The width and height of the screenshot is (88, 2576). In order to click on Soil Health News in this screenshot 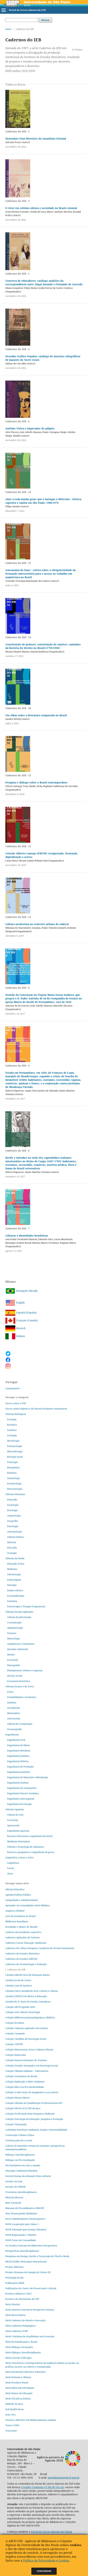, I will do `click(14, 2409)`.